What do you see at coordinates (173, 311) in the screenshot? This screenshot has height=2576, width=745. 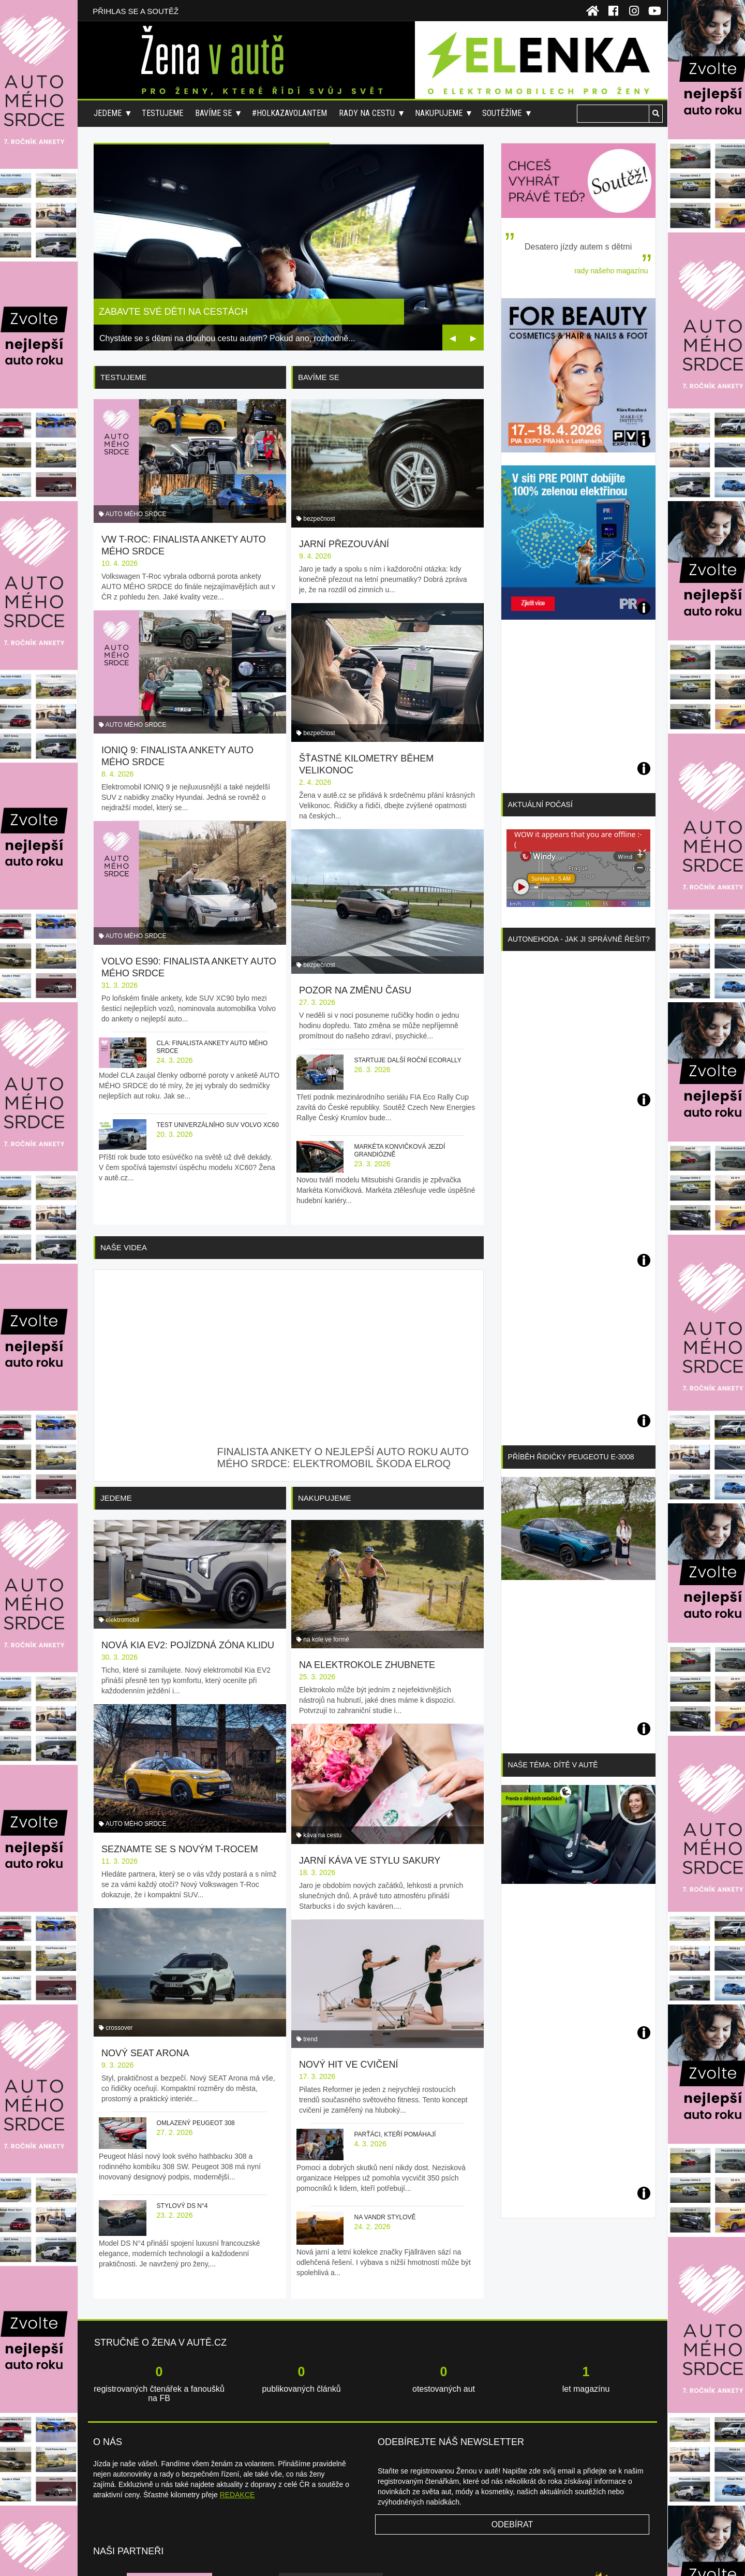 I see `Zabavte své děti na cestách` at bounding box center [173, 311].